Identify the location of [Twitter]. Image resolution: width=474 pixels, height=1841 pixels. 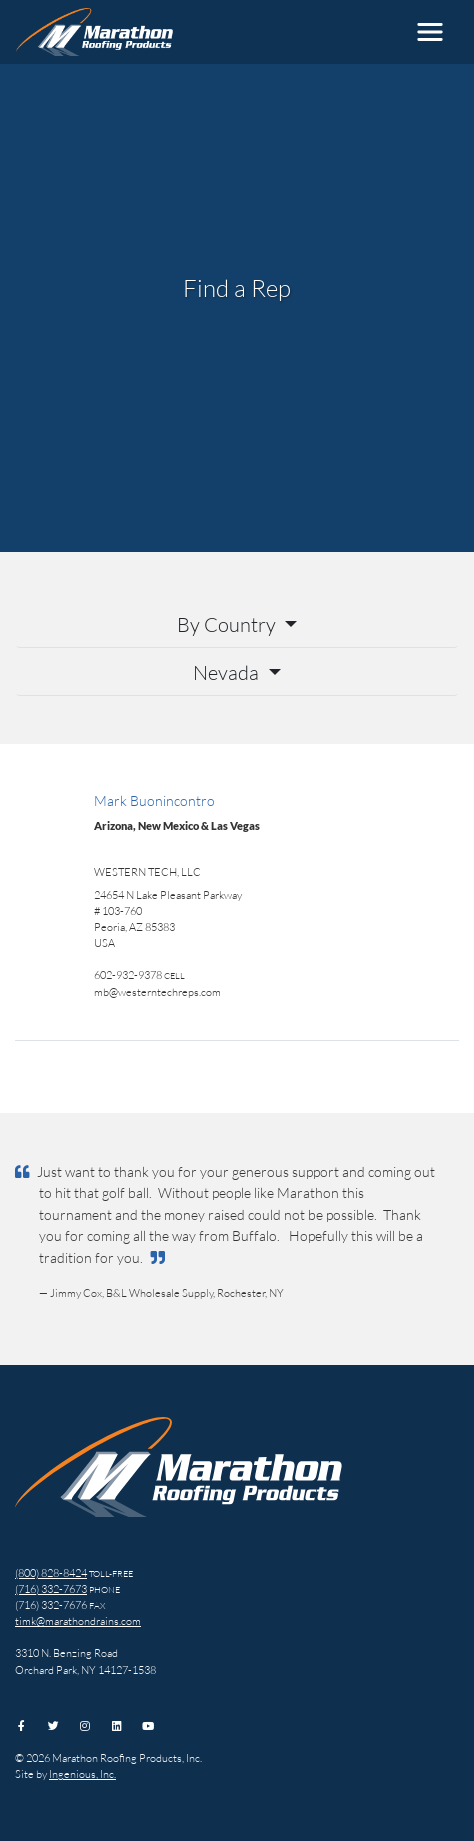
(54, 1725).